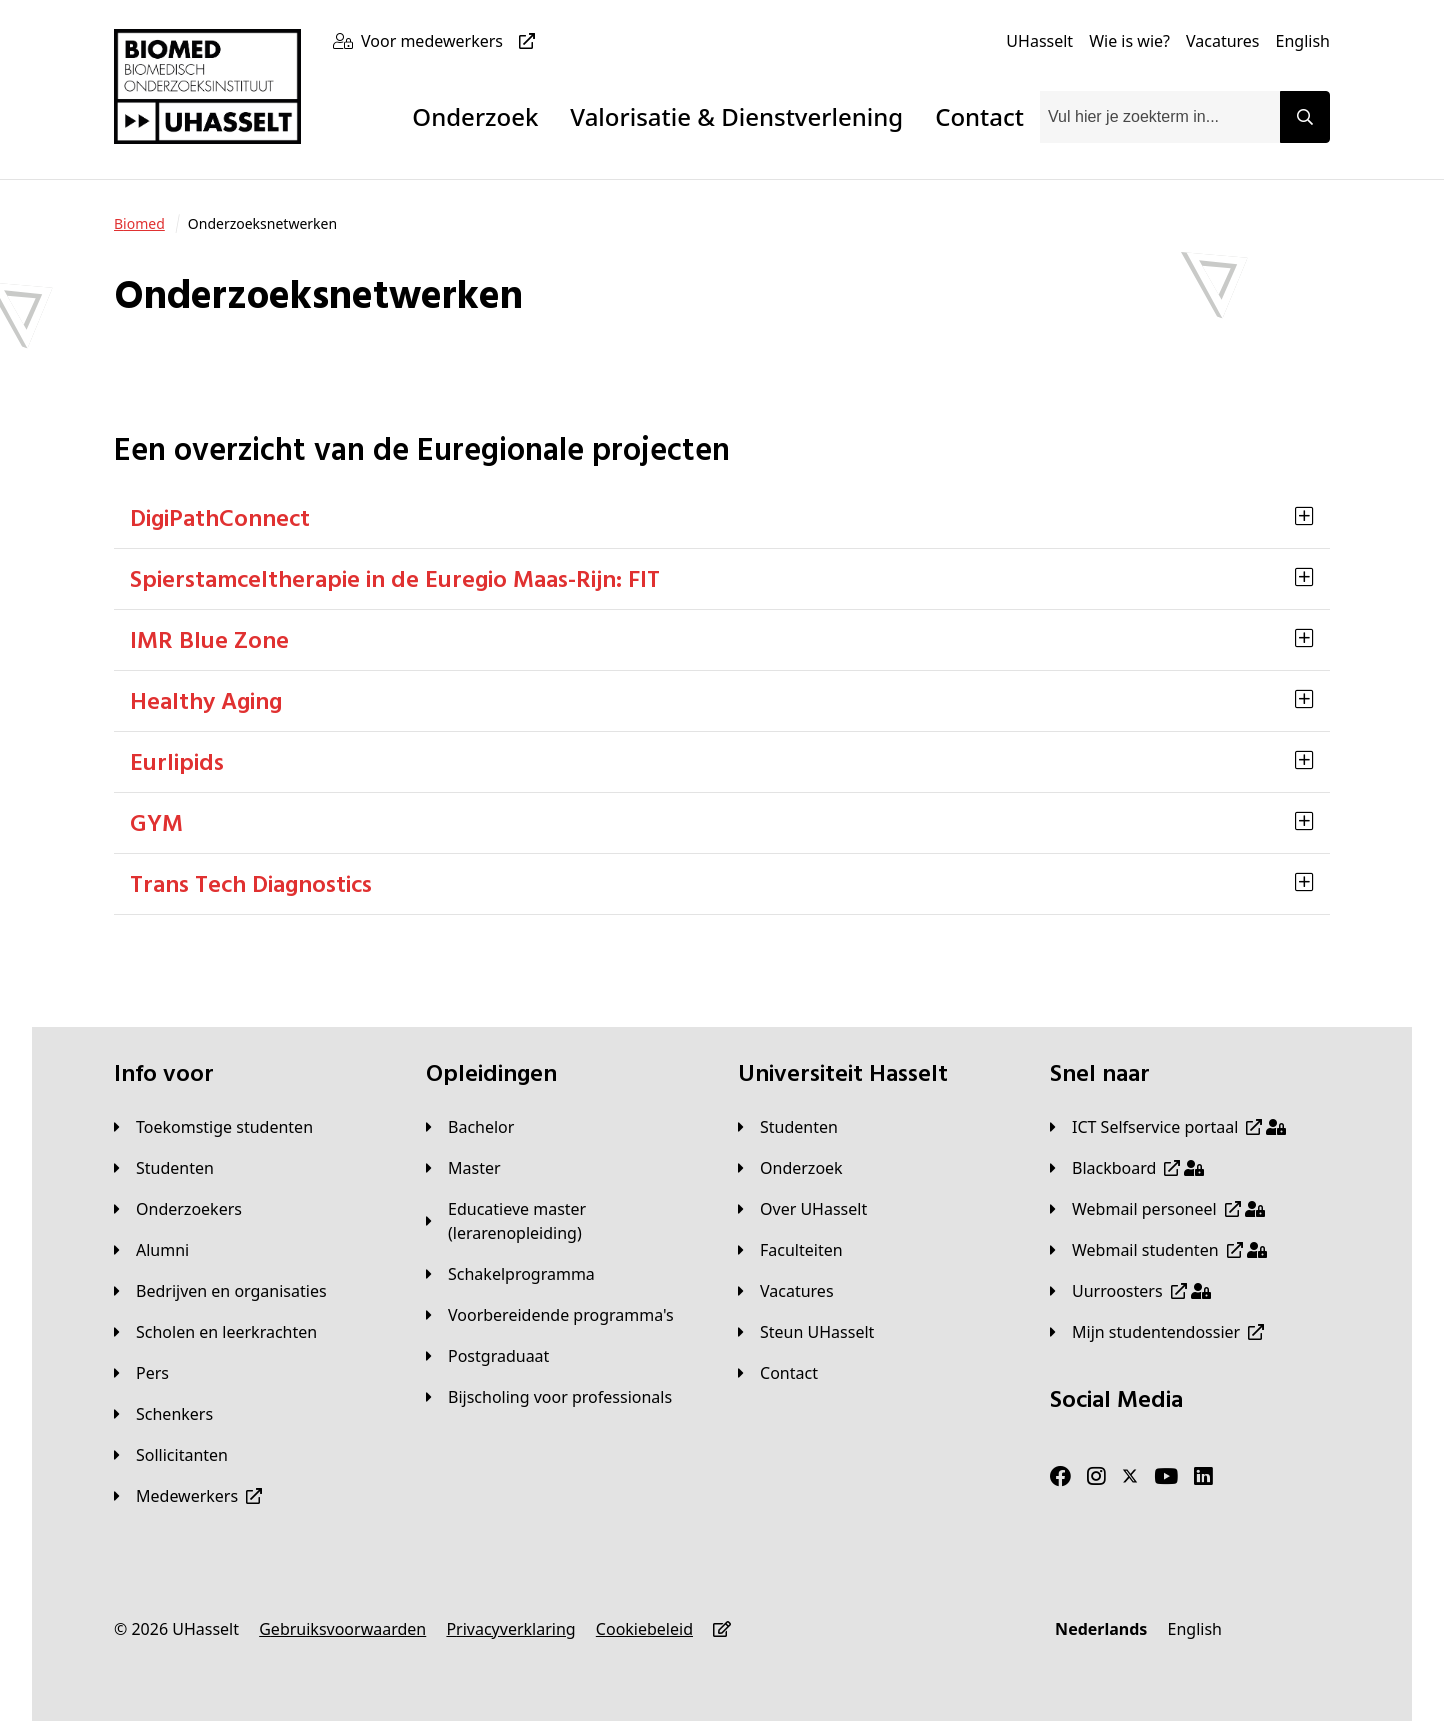 This screenshot has width=1444, height=1724. What do you see at coordinates (778, 1373) in the screenshot?
I see `[Contact]` at bounding box center [778, 1373].